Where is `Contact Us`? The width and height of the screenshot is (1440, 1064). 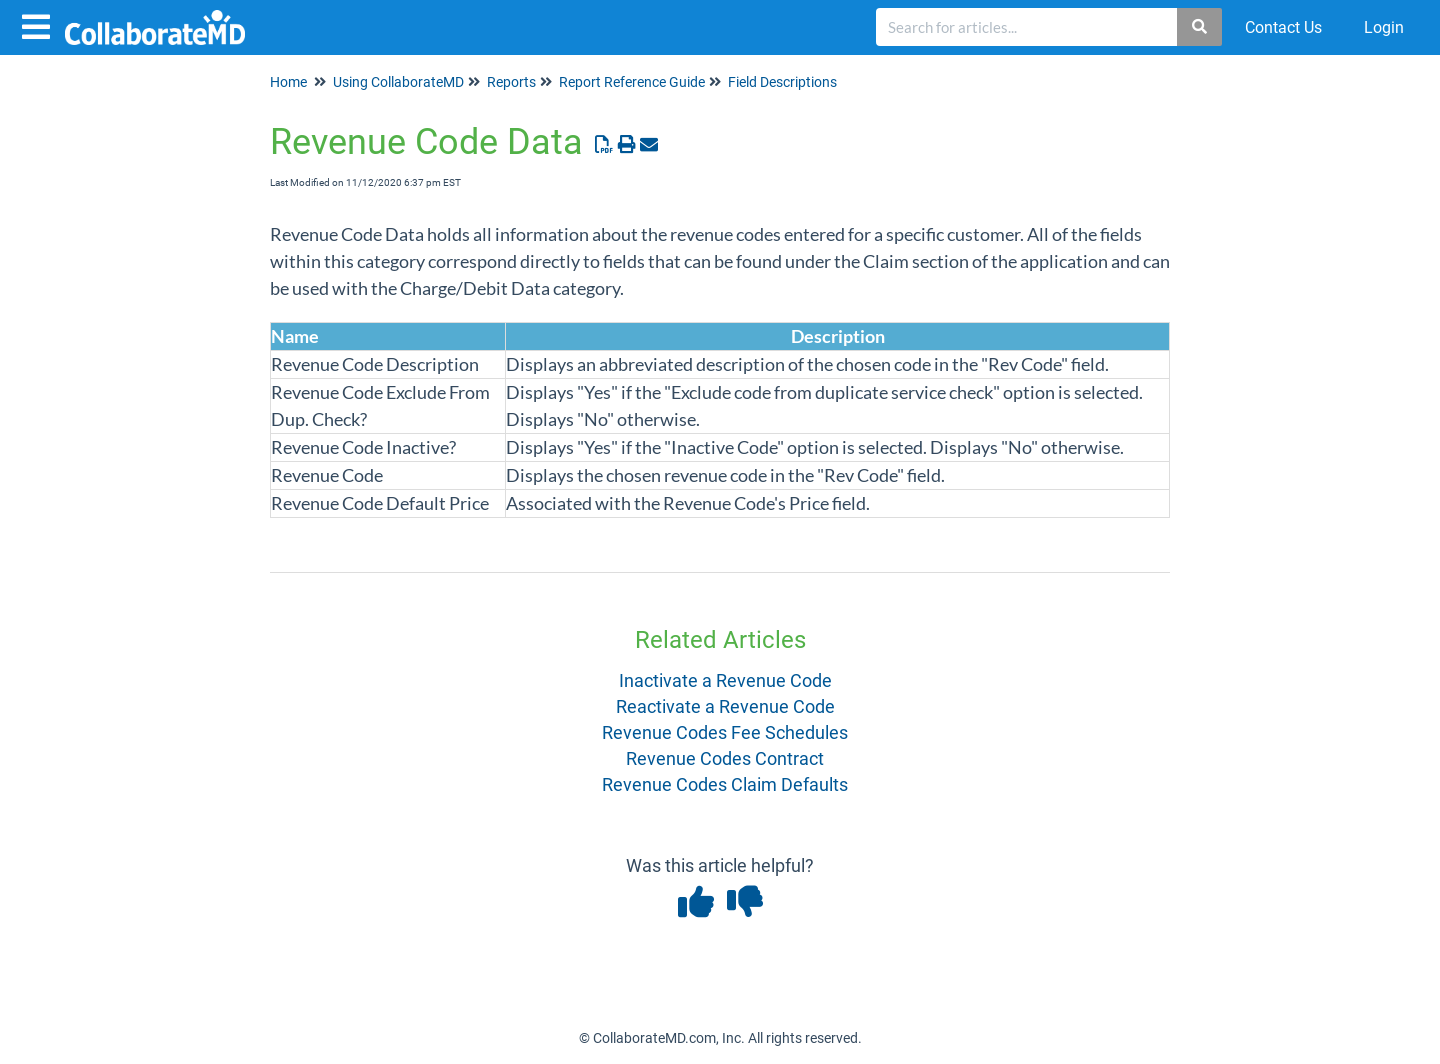
Contact Us is located at coordinates (1283, 27).